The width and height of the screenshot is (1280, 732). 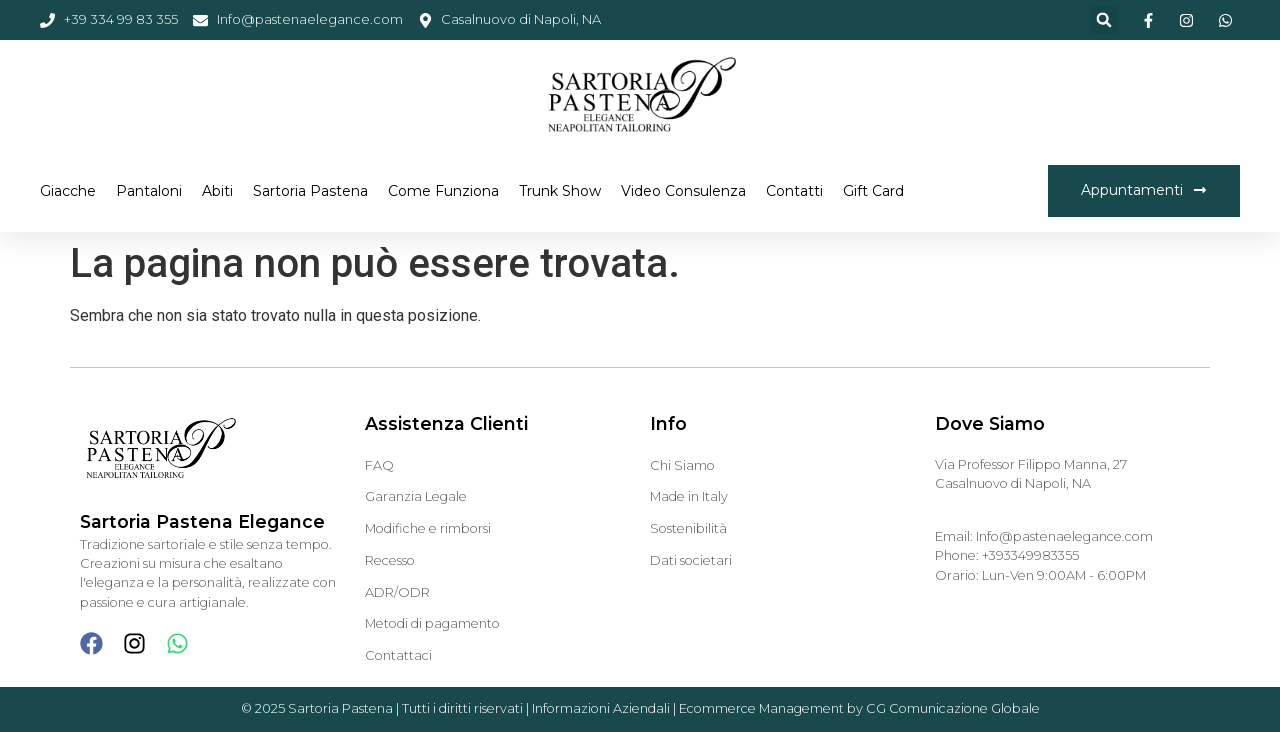 What do you see at coordinates (683, 191) in the screenshot?
I see `Video Consulenza` at bounding box center [683, 191].